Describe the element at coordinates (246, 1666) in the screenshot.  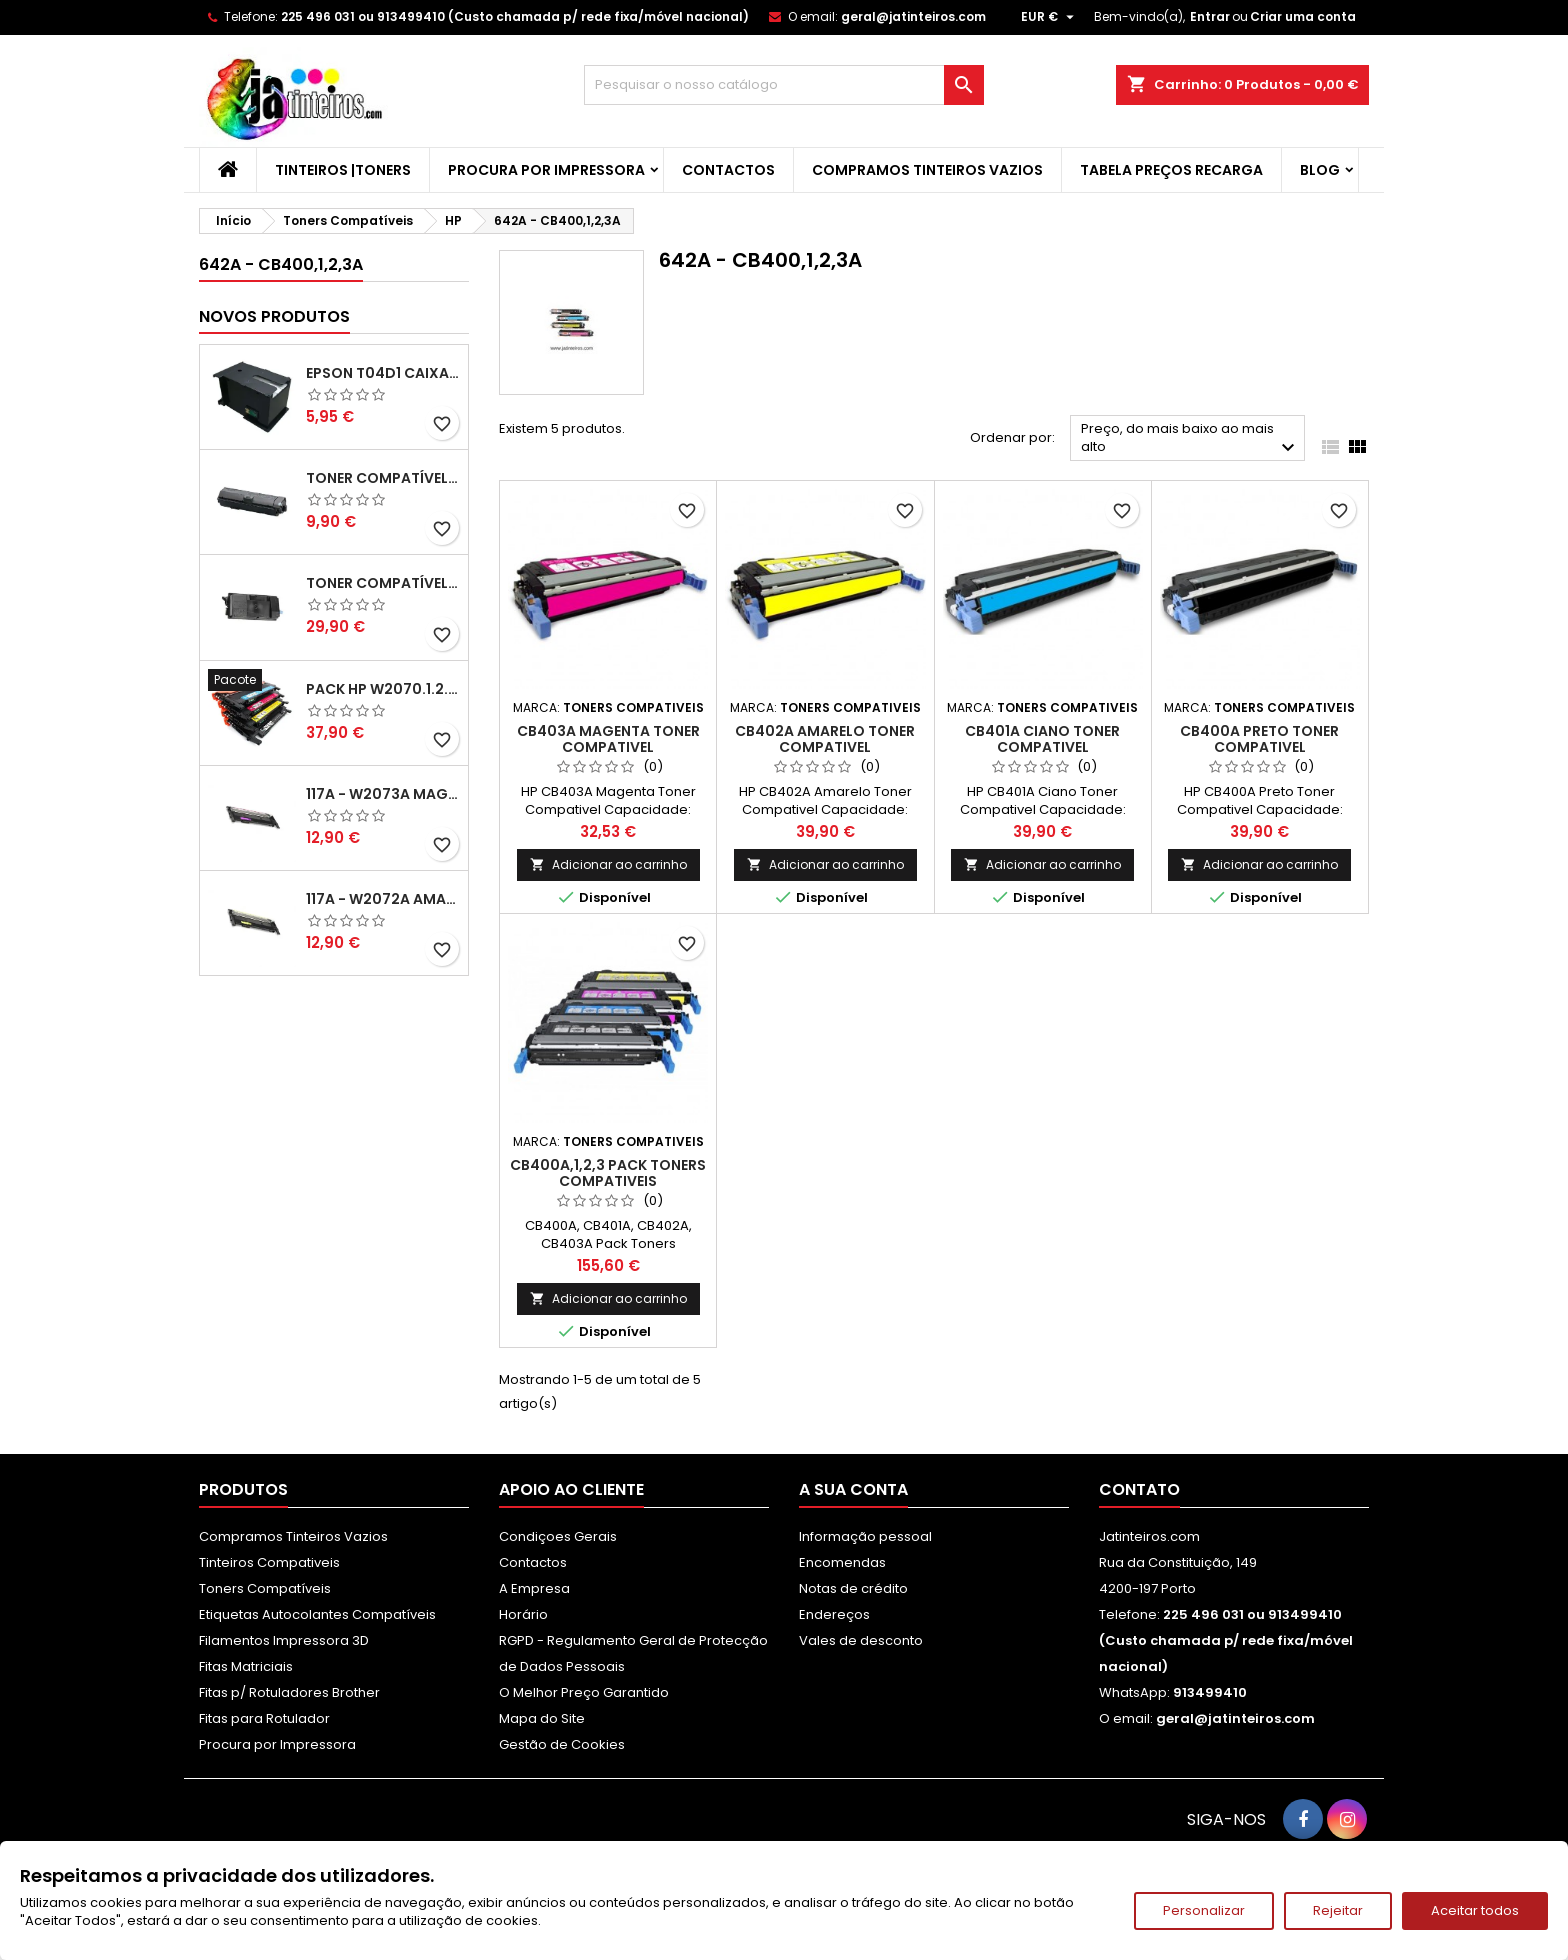
I see `Fitas Matriciais` at that location.